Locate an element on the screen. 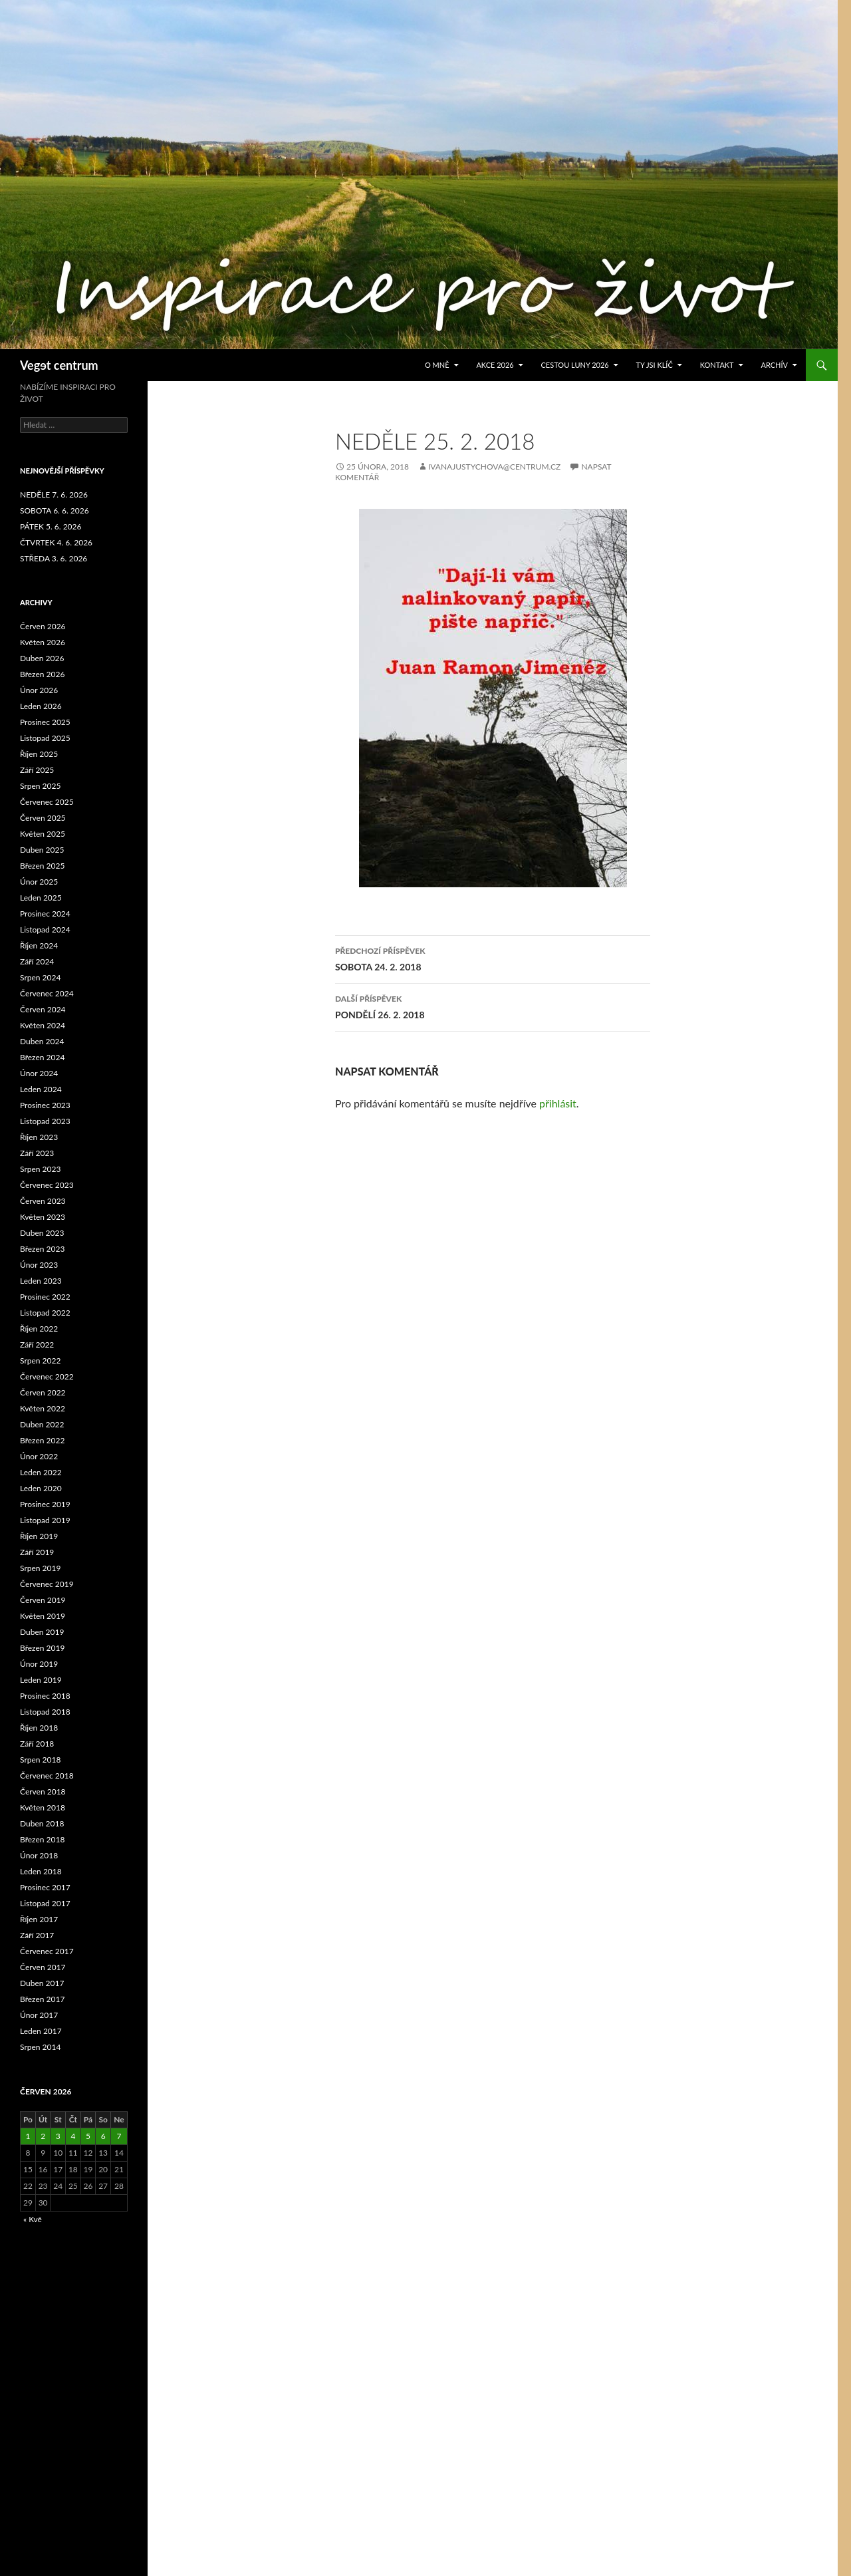 The height and width of the screenshot is (2576, 851). Leden 2022 is located at coordinates (41, 1472).